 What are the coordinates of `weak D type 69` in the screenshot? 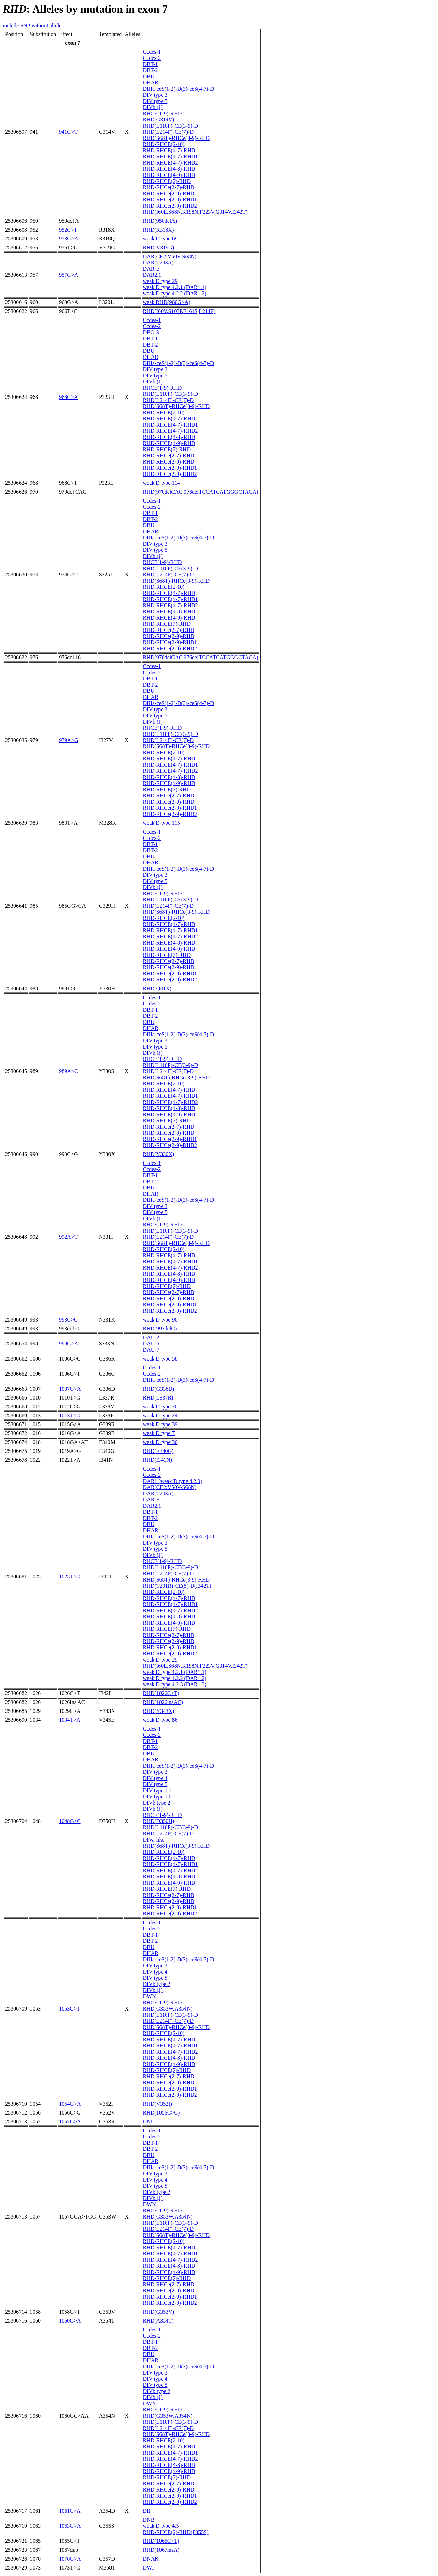 It's located at (160, 239).